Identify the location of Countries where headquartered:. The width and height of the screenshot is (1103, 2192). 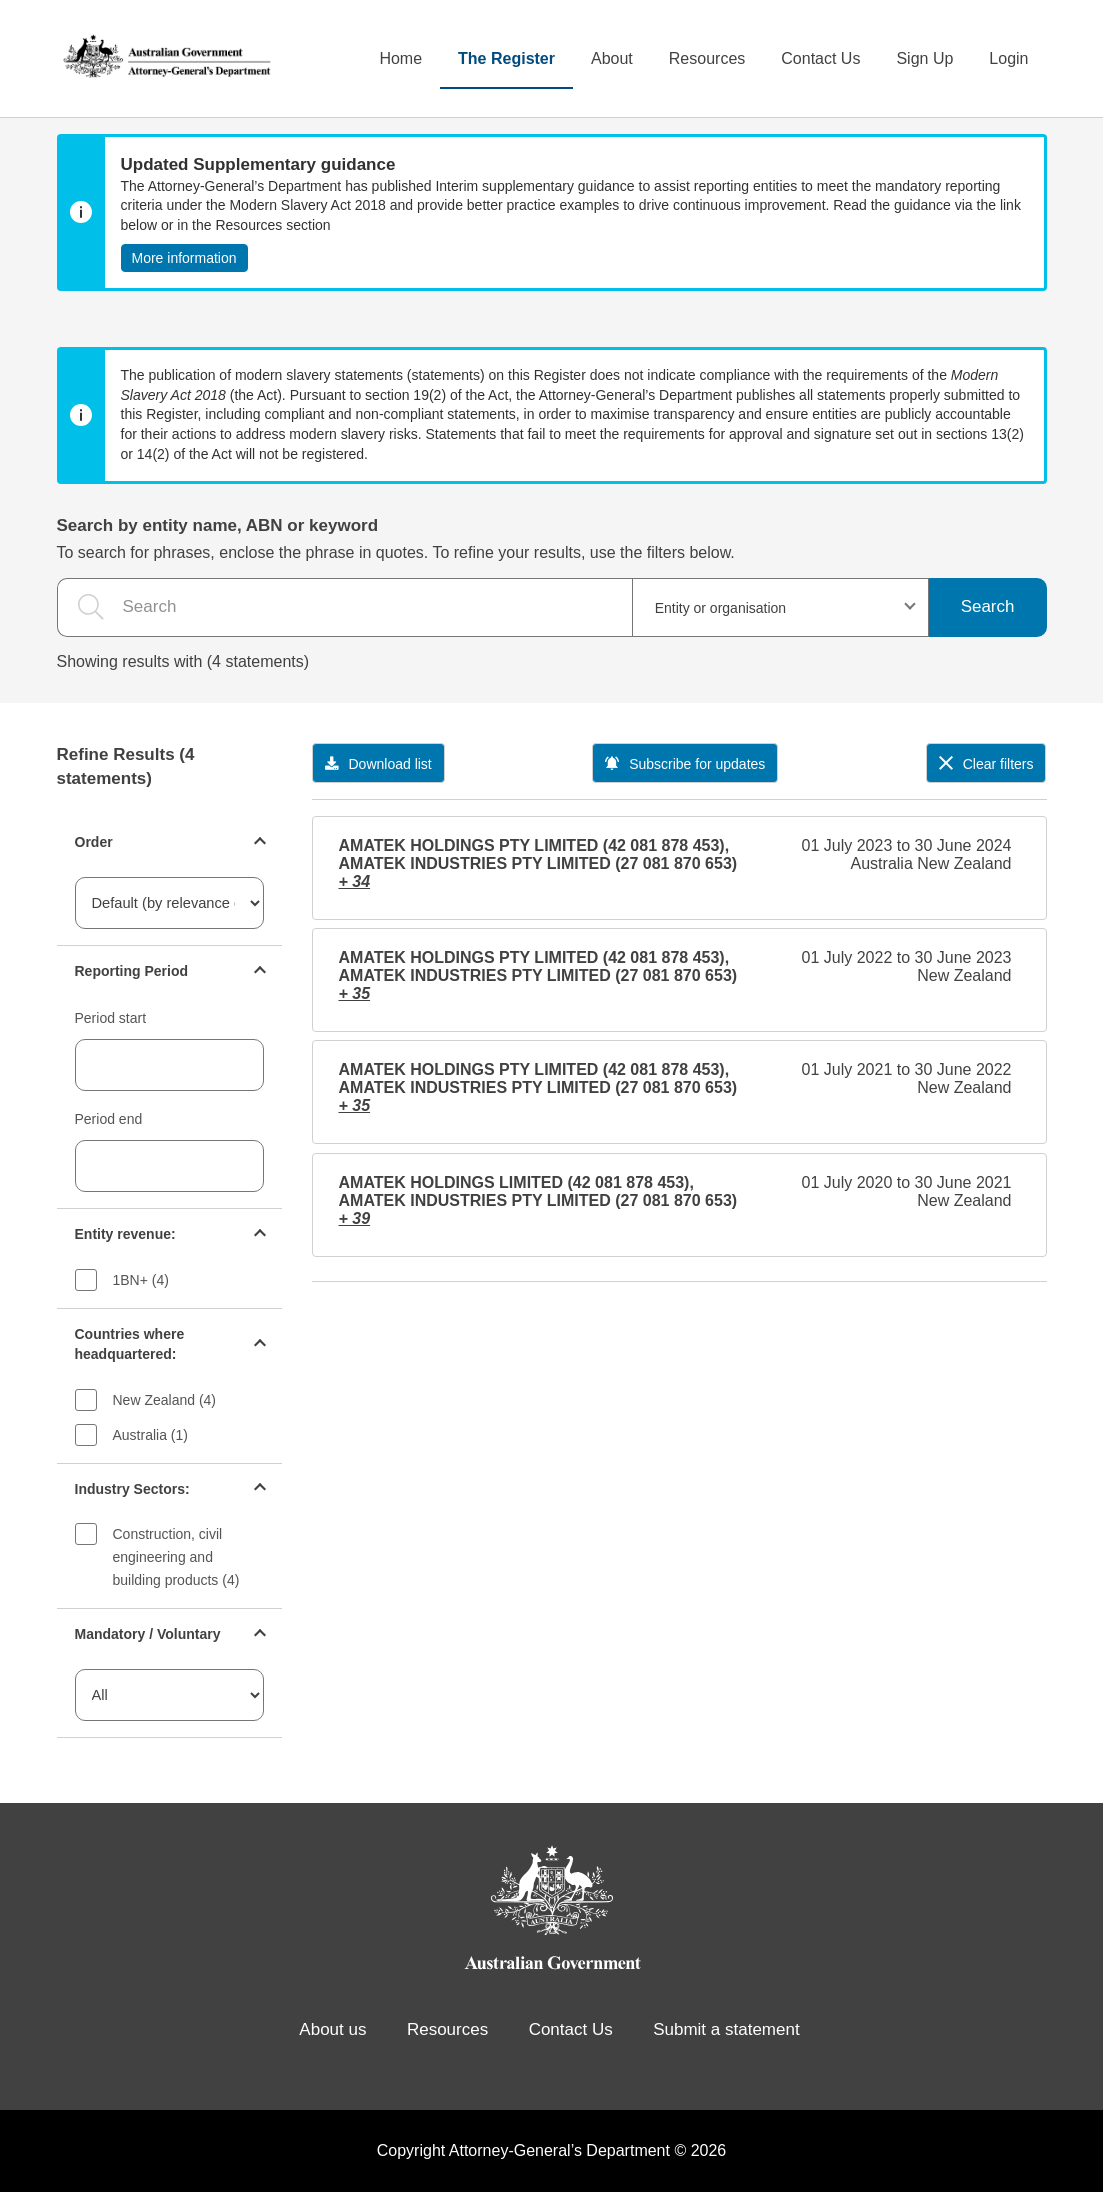
(130, 1344).